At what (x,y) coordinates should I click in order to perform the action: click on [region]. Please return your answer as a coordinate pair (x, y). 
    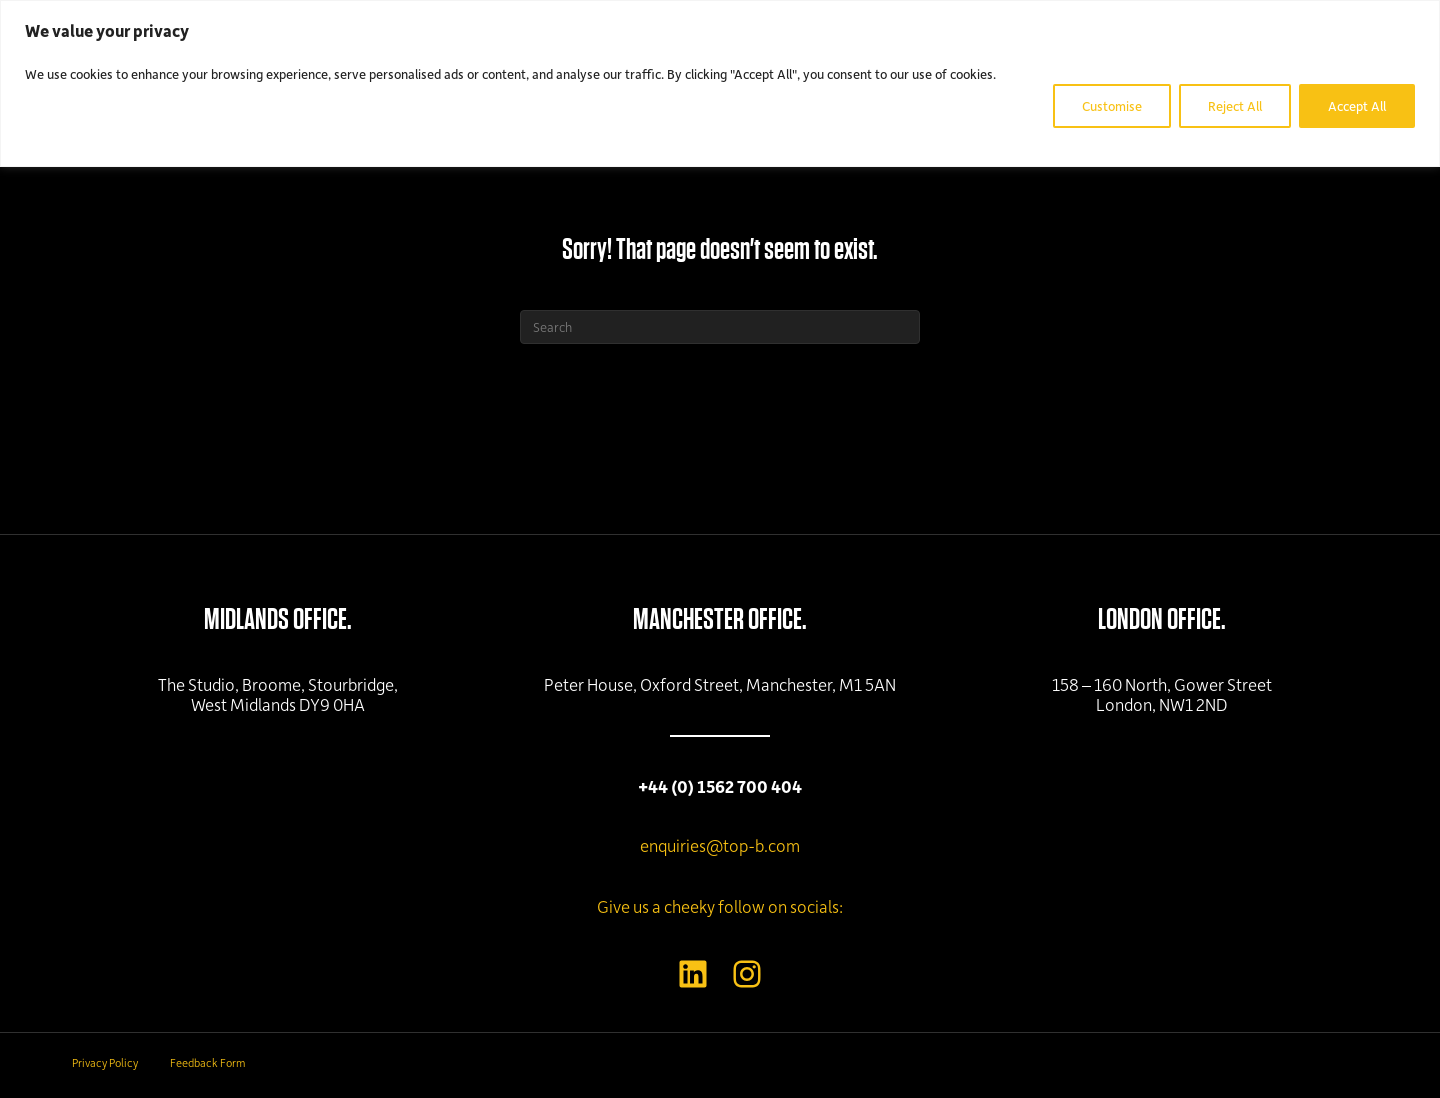
    Looking at the image, I should click on (720, 83).